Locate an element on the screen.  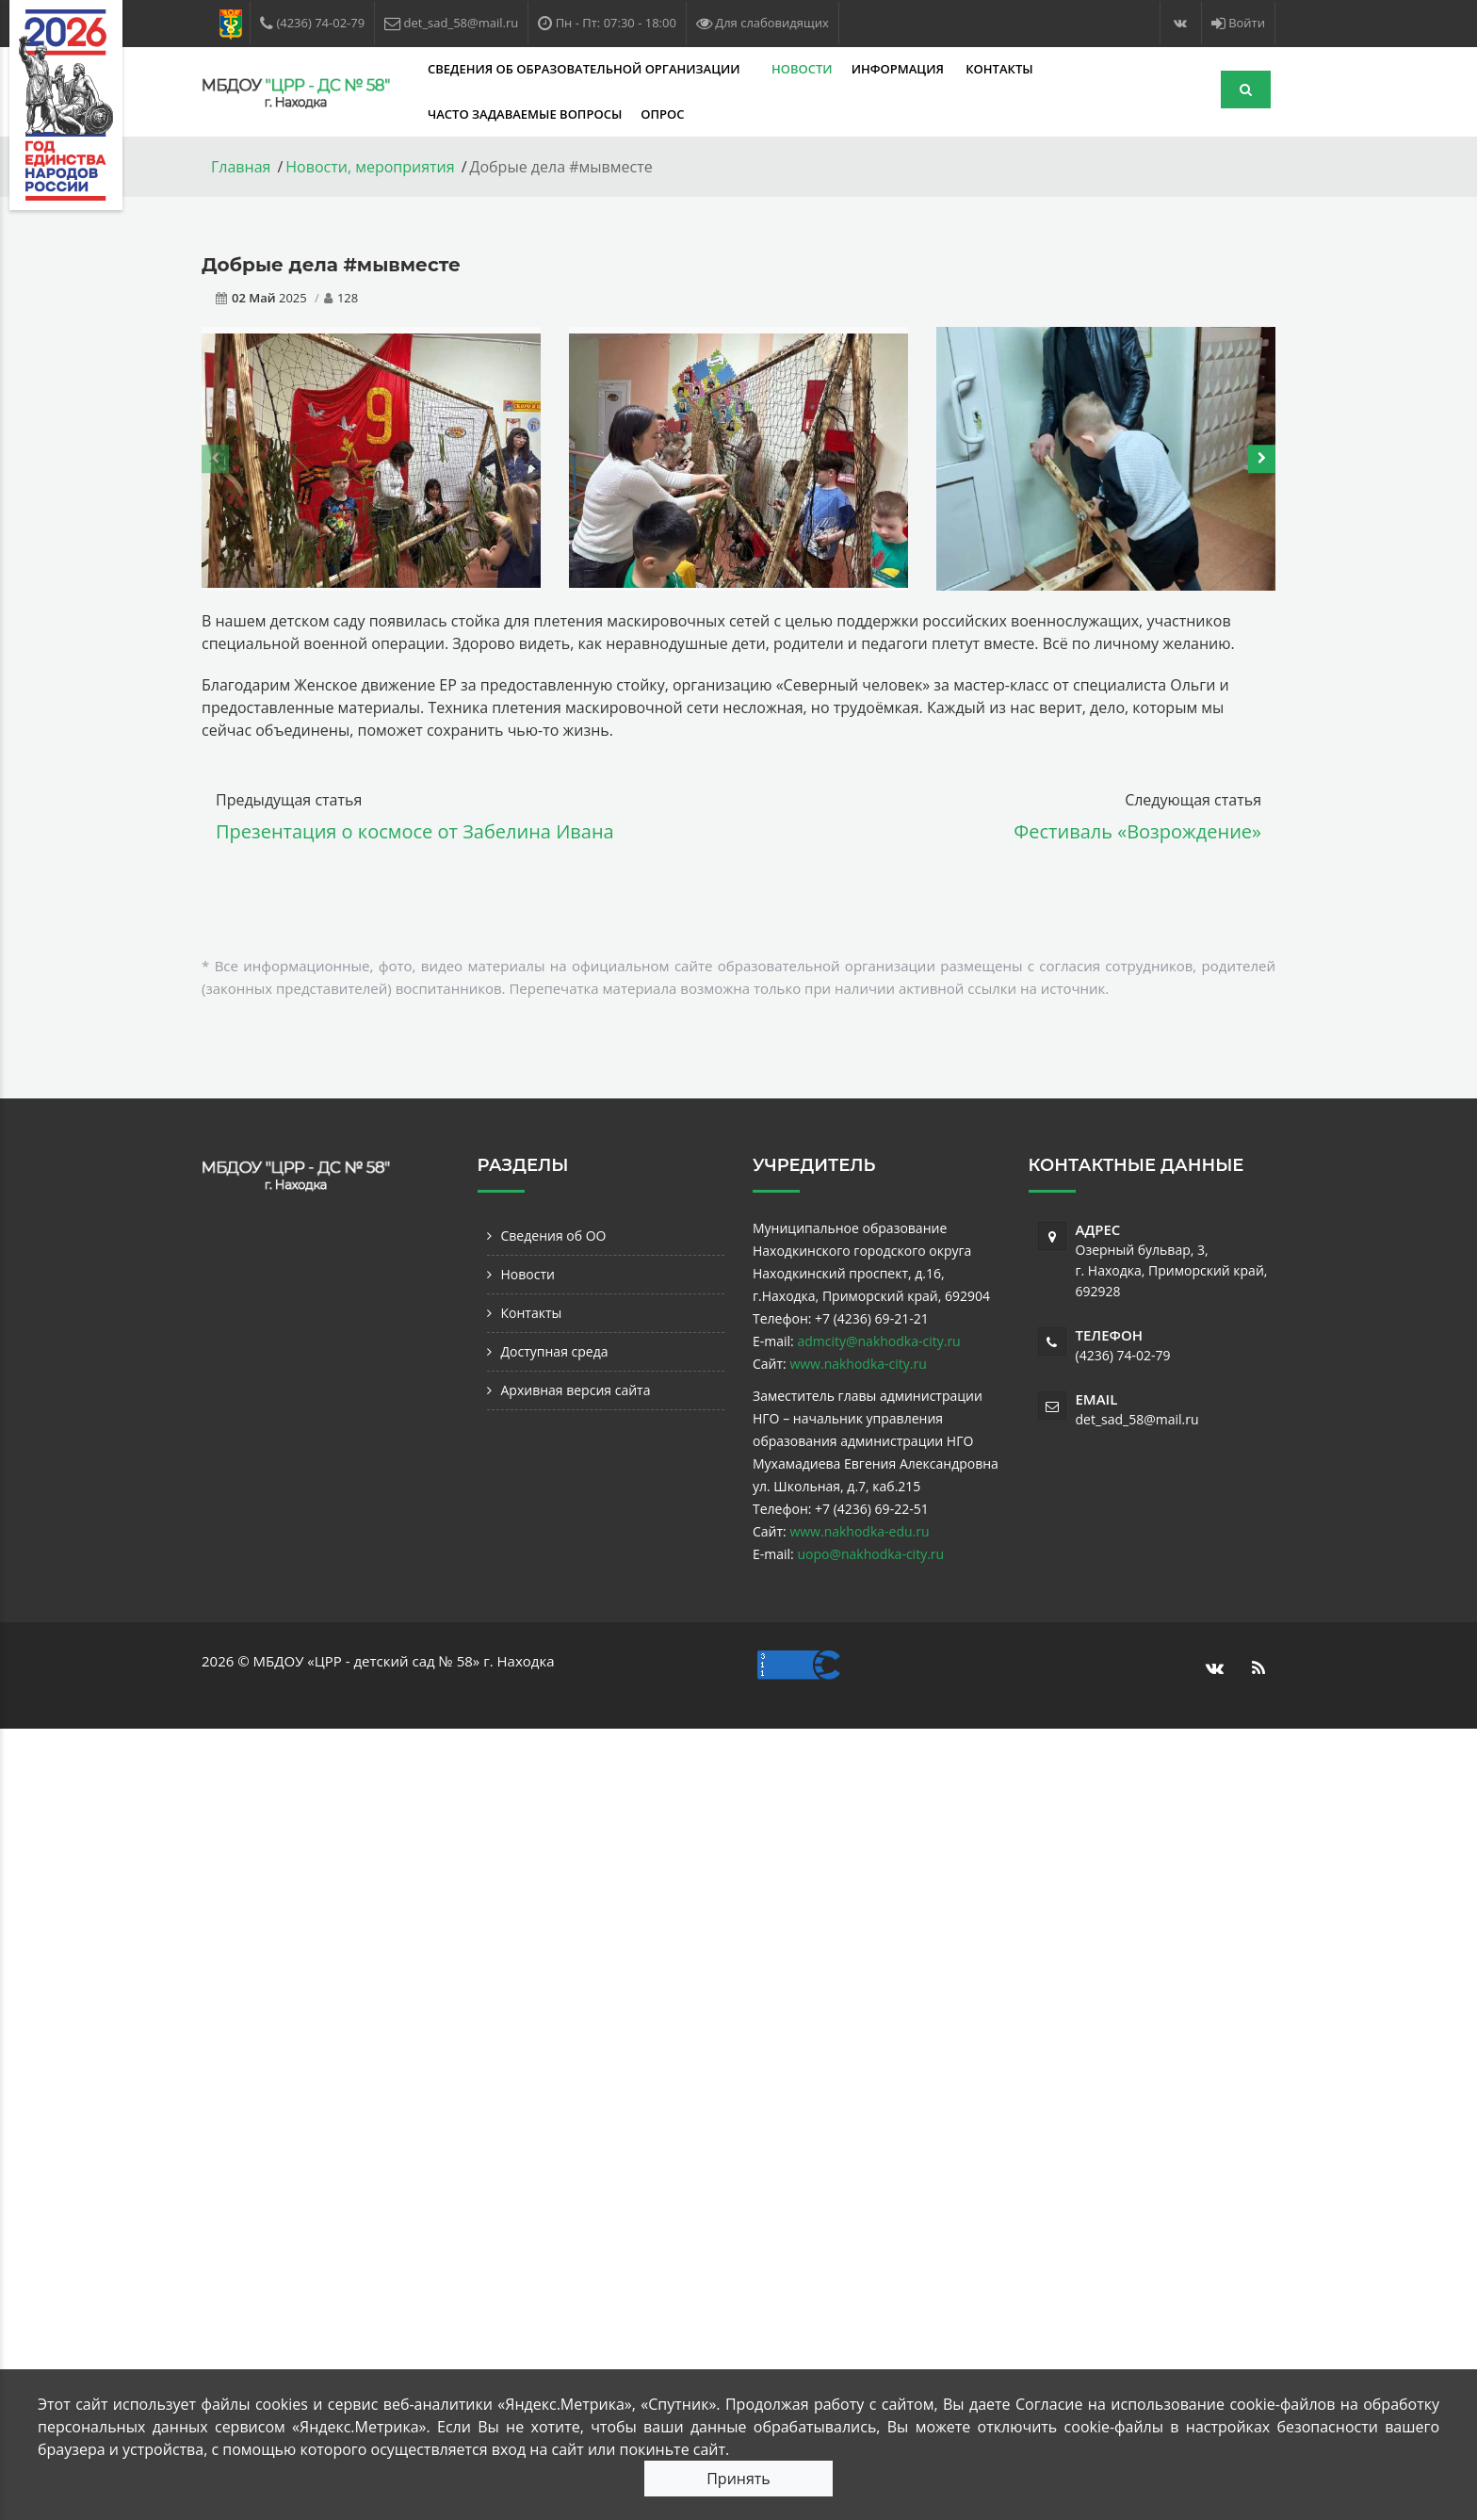
Новости, мероприятия is located at coordinates (369, 166).